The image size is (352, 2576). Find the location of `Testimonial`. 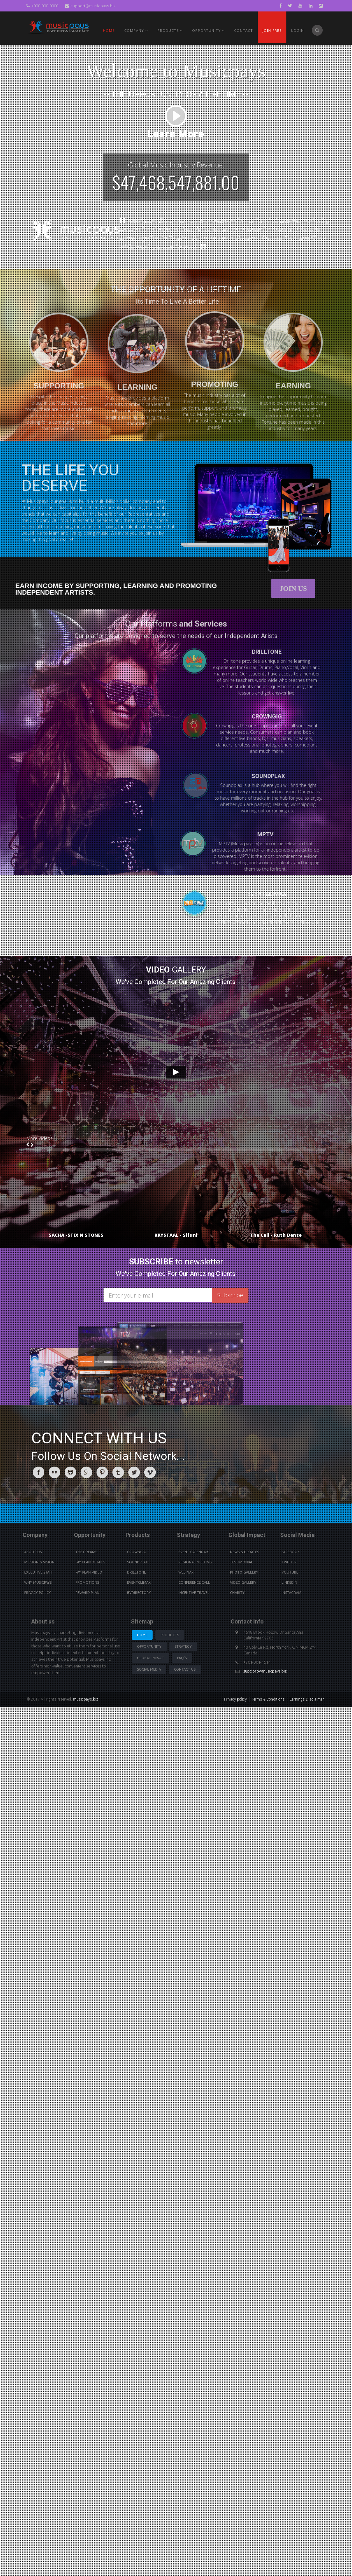

Testimonial is located at coordinates (241, 1562).